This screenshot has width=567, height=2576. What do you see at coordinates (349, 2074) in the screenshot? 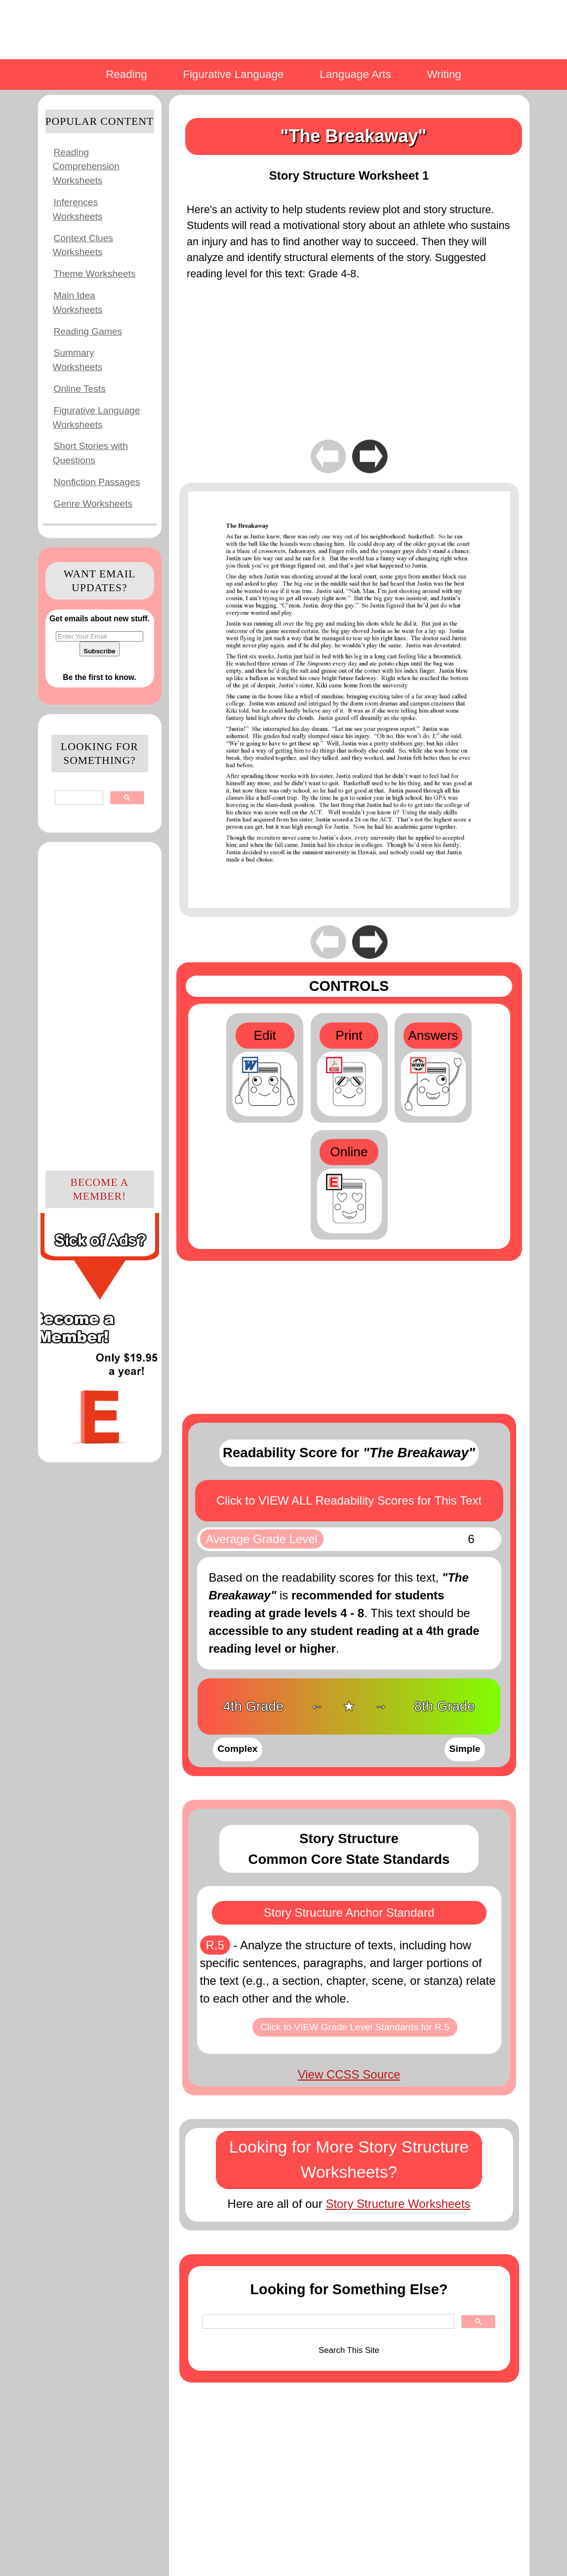
I see `View CCSS Source` at bounding box center [349, 2074].